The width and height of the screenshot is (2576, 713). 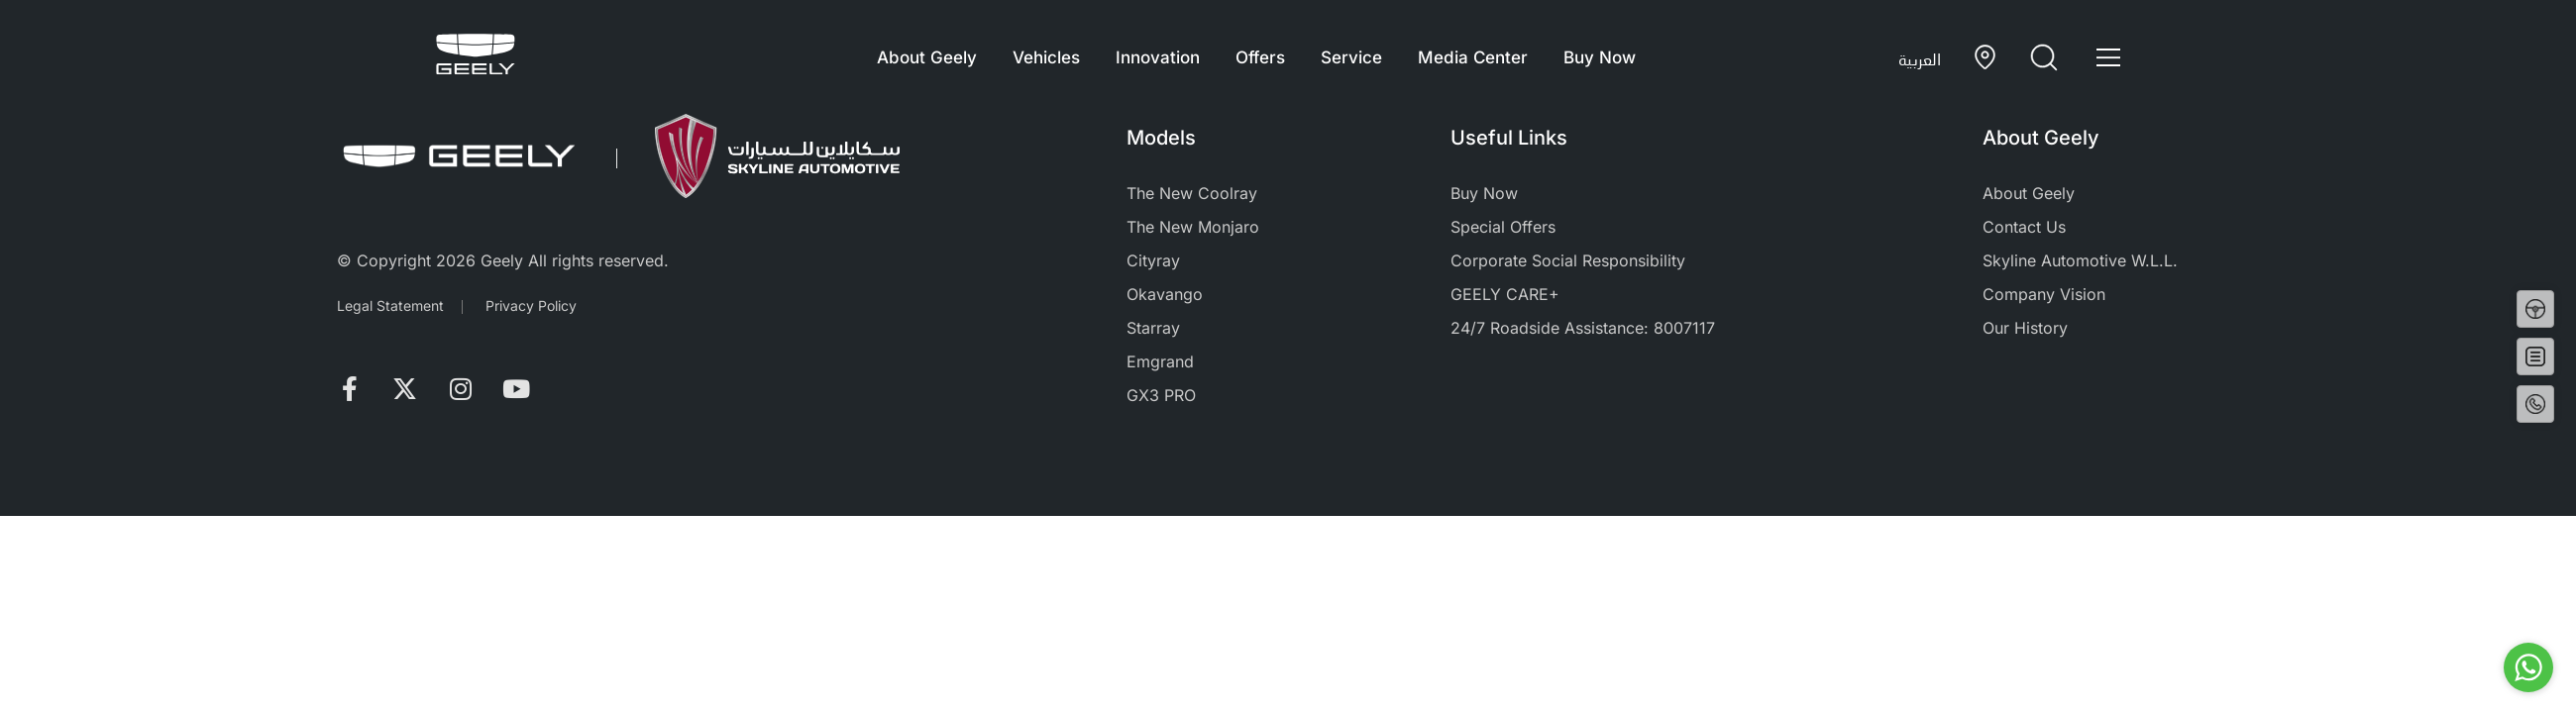 I want to click on Service, so click(x=1351, y=57).